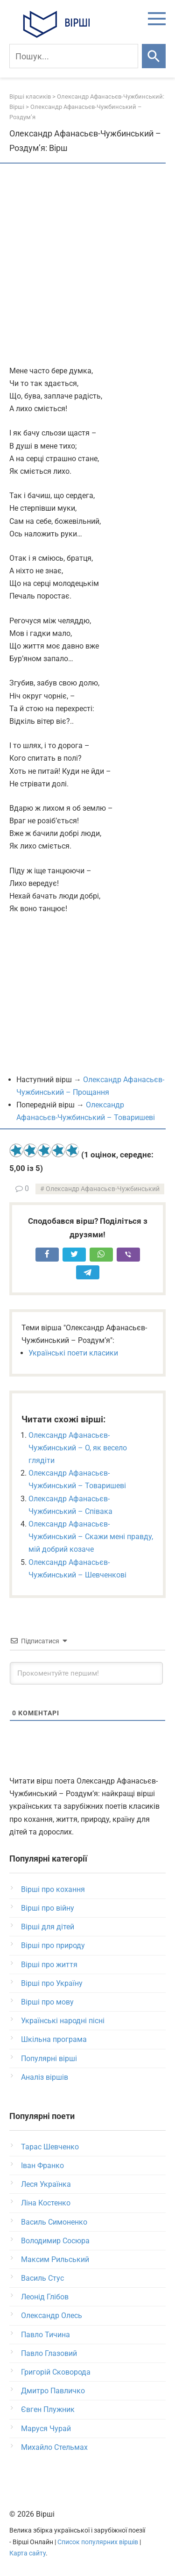  I want to click on Михайло Стельмах, so click(54, 2447).